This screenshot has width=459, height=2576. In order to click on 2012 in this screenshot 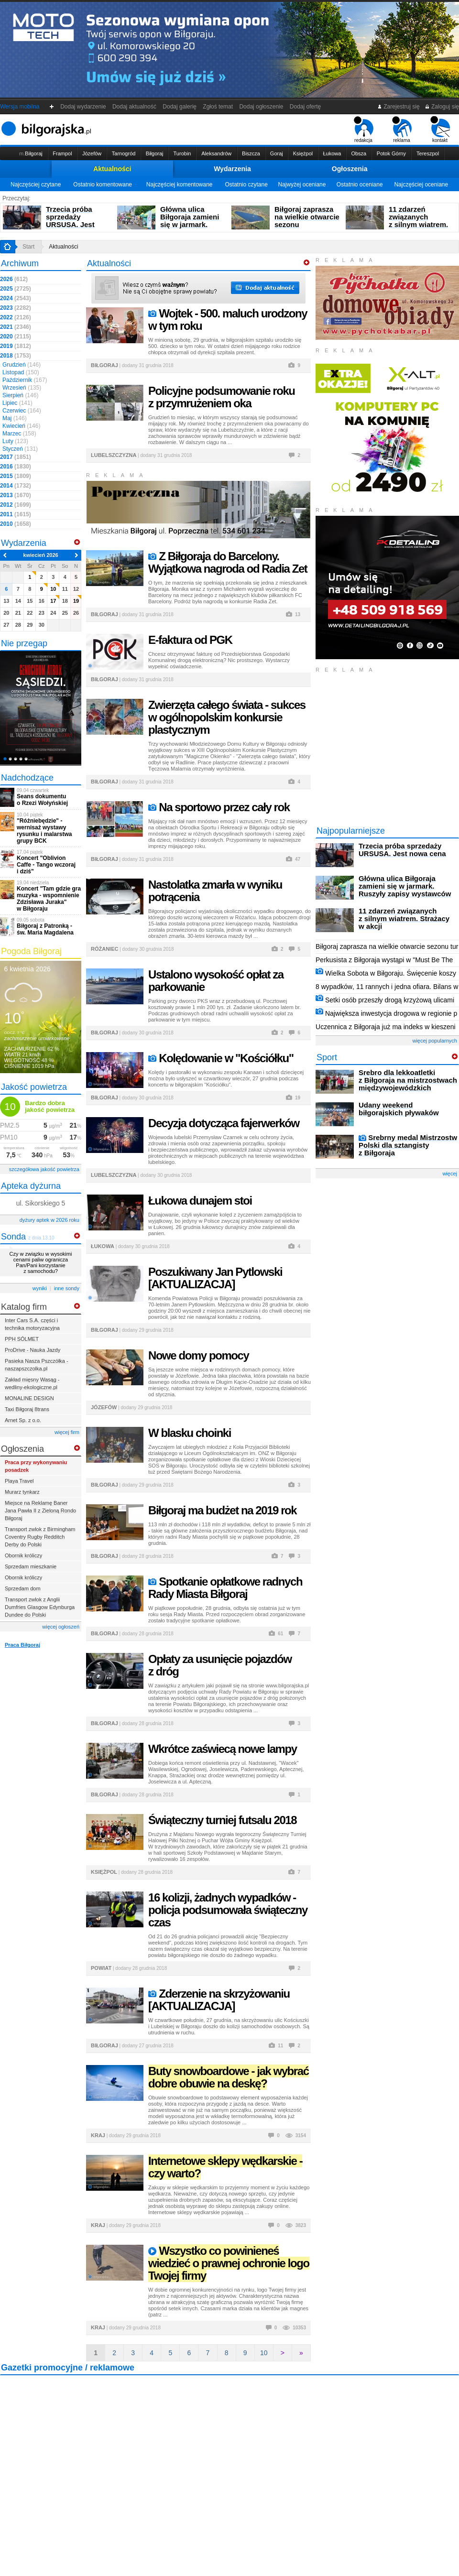, I will do `click(15, 504)`.